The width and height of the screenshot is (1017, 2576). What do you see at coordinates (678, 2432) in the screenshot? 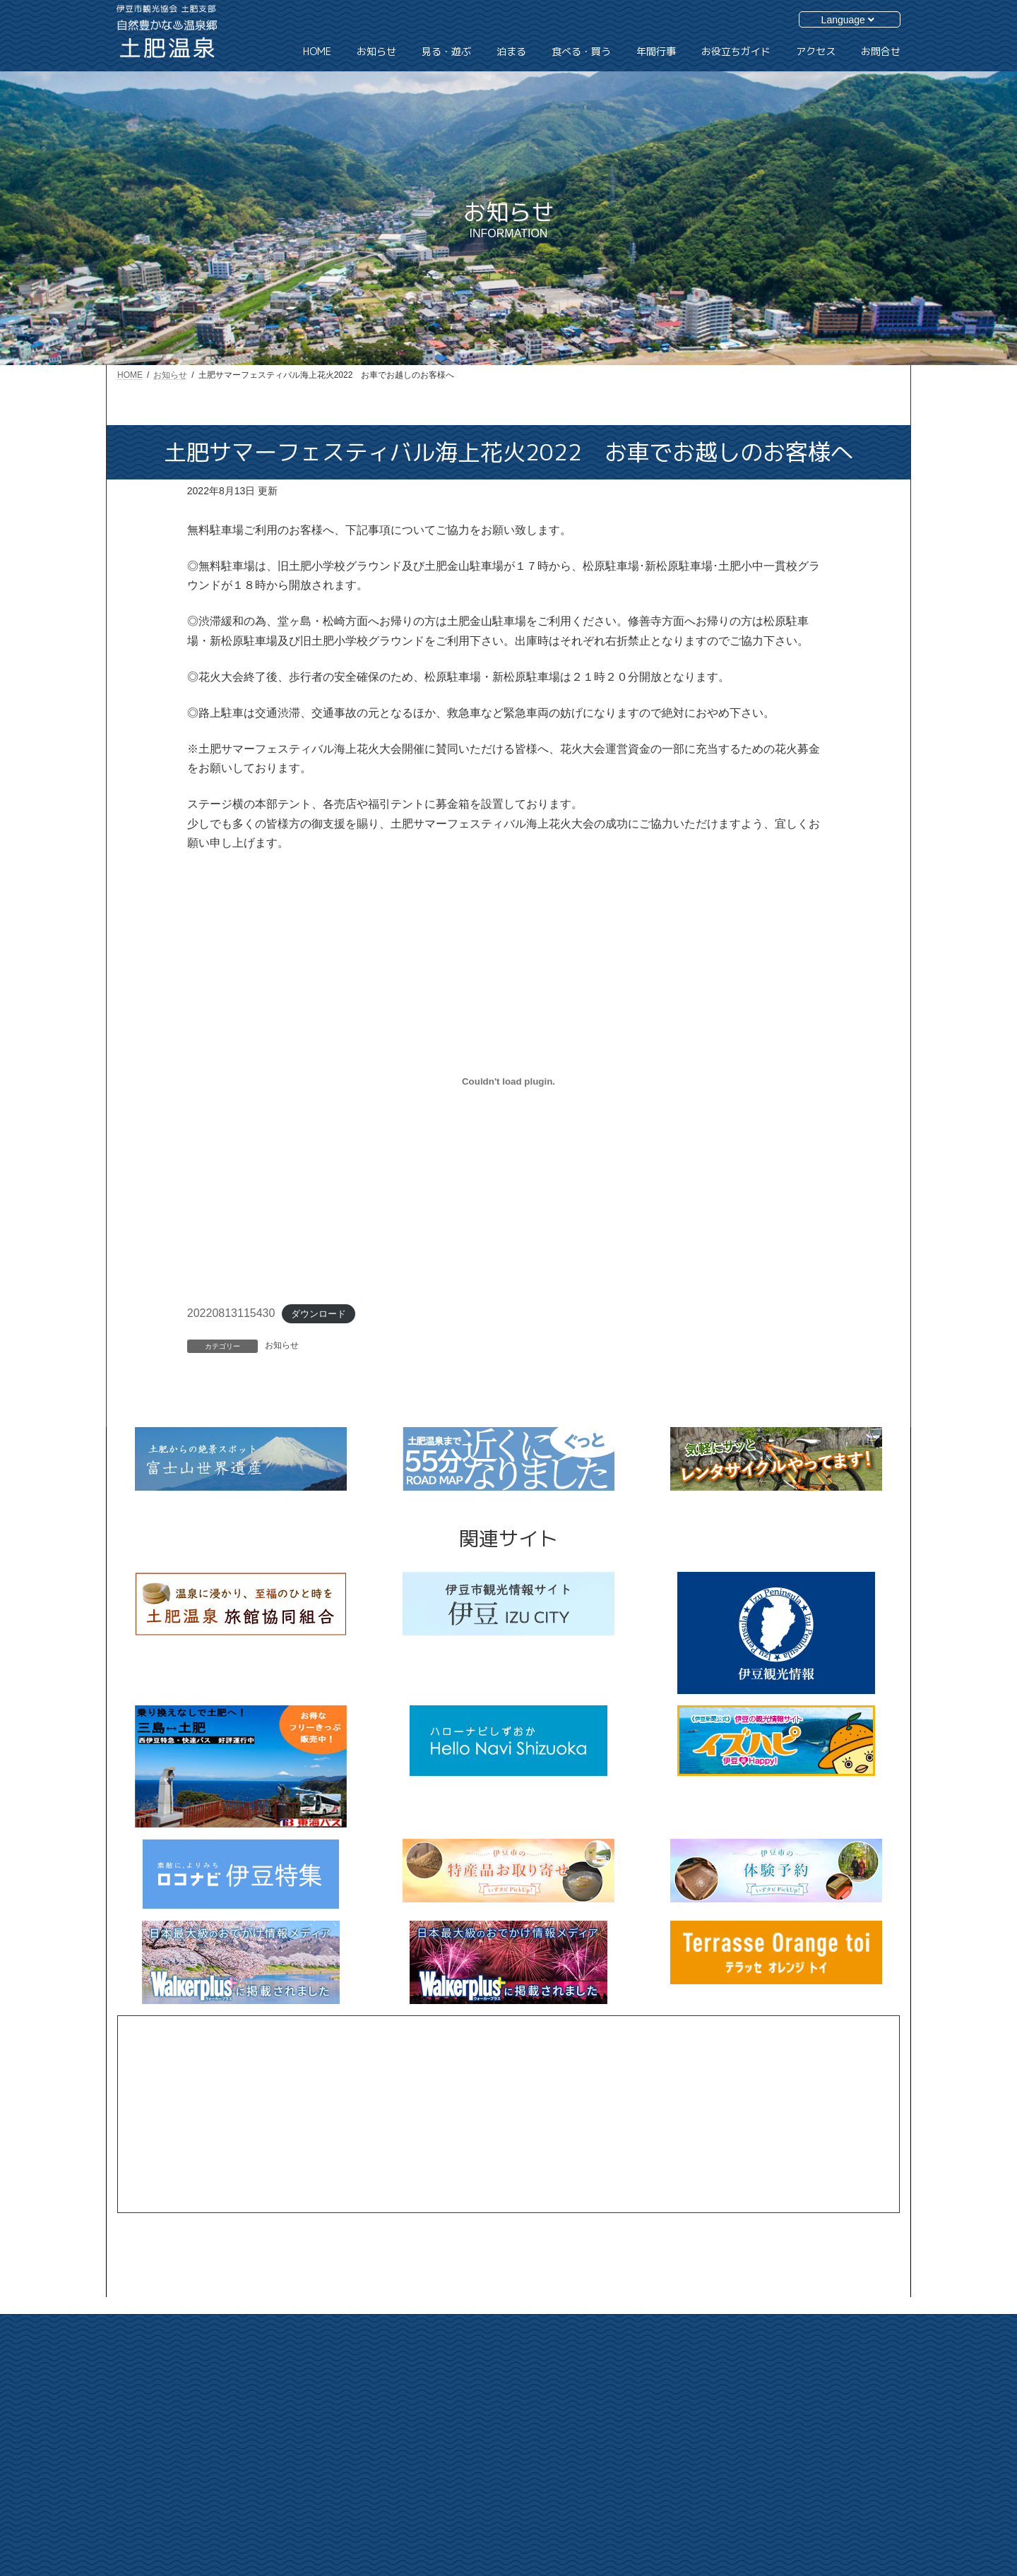
I see `泊まる` at bounding box center [678, 2432].